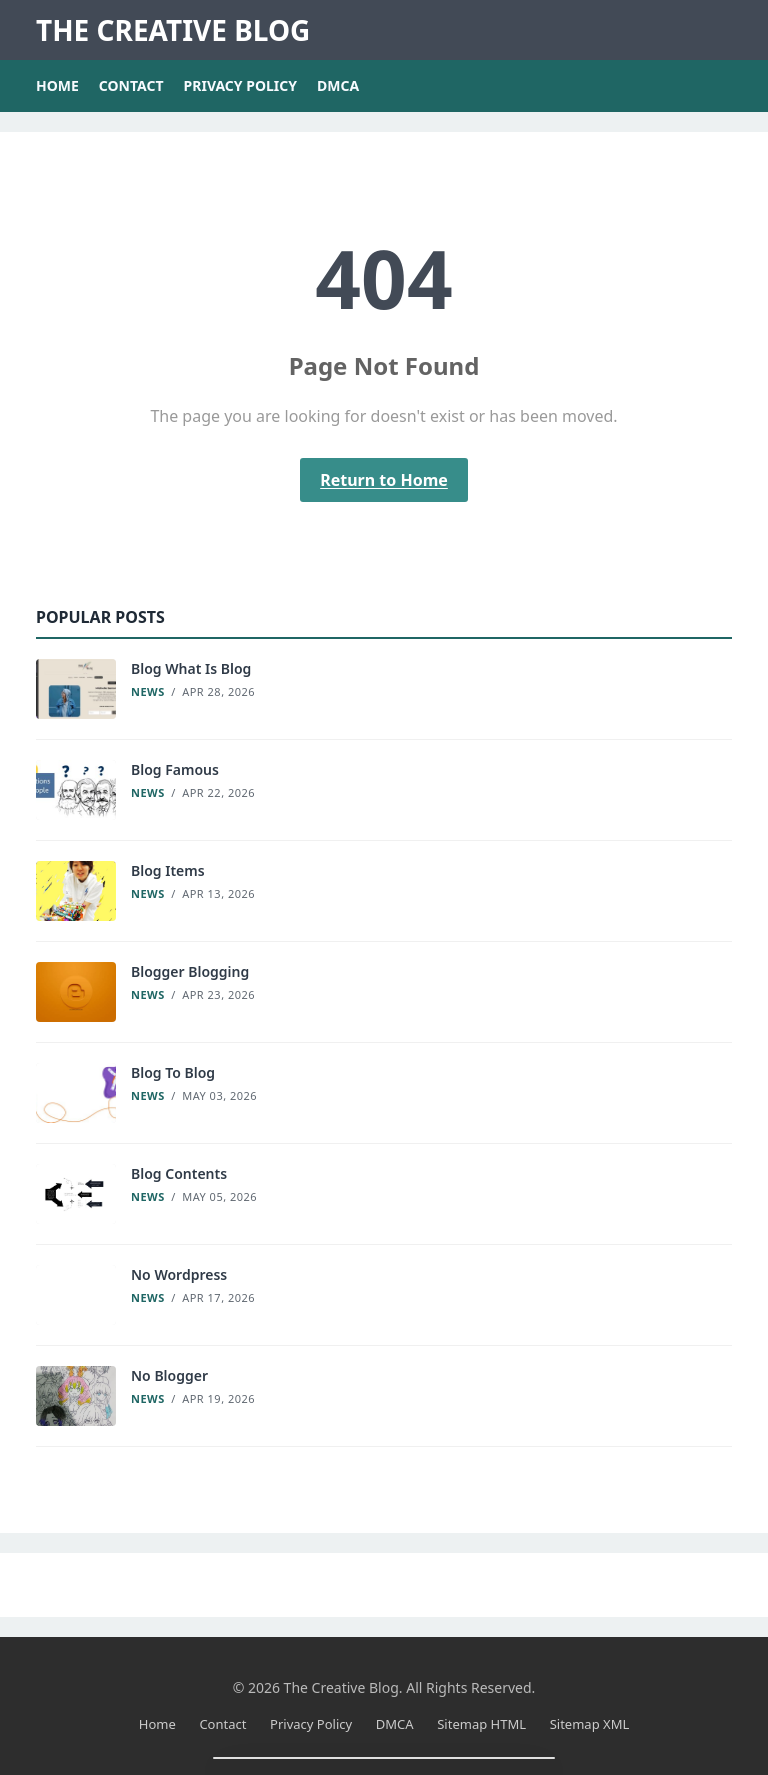 This screenshot has width=768, height=1775. I want to click on Sitemap HTML, so click(481, 1724).